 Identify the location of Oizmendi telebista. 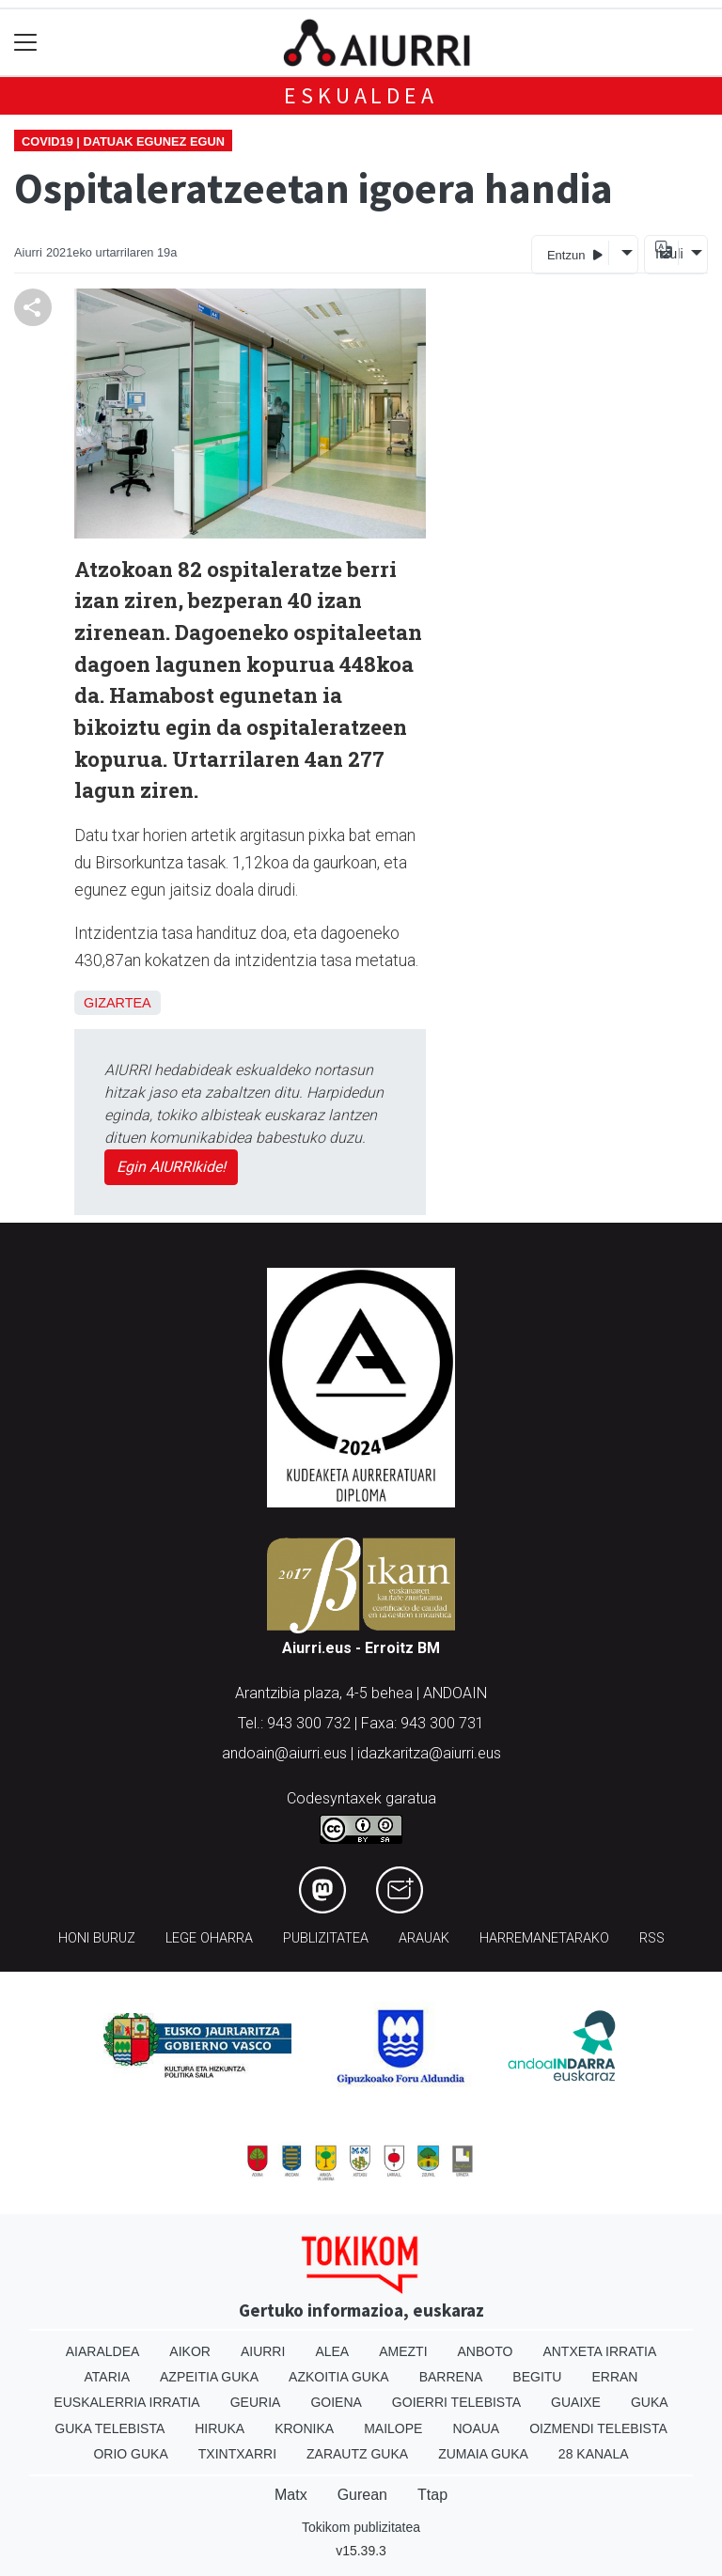
(598, 2428).